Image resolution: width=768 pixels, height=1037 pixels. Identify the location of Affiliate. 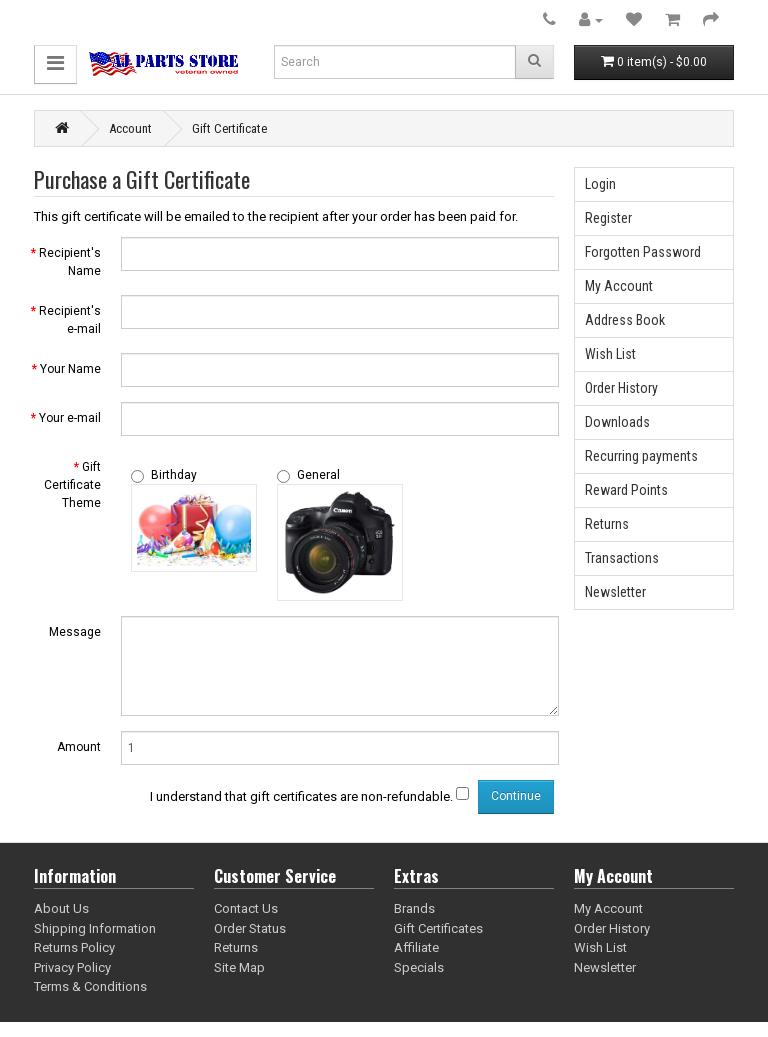
(416, 947).